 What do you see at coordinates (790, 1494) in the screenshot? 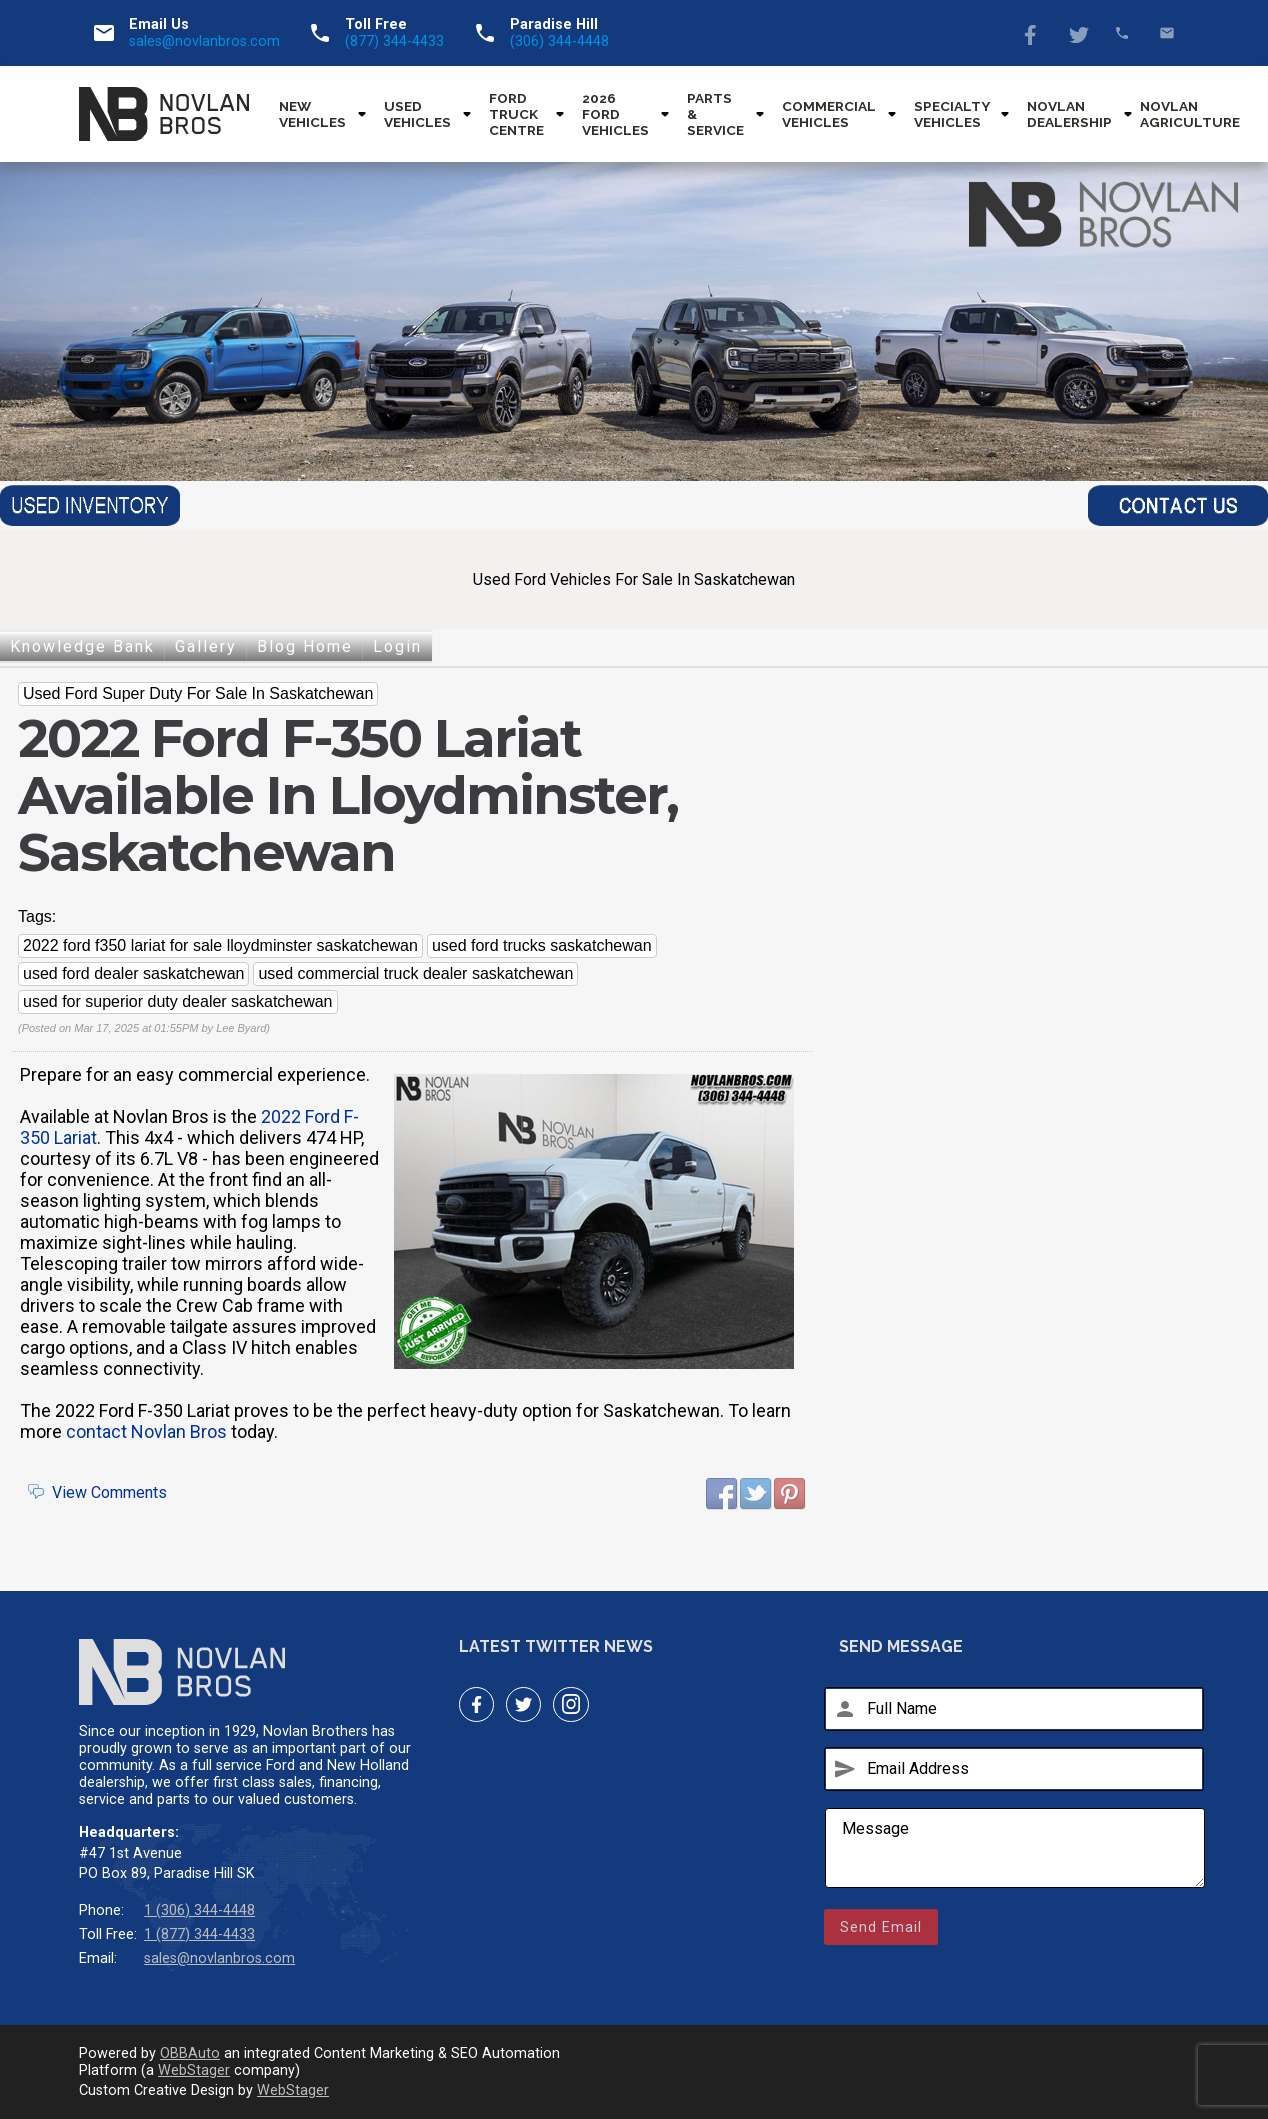
I see `Pinterest` at bounding box center [790, 1494].